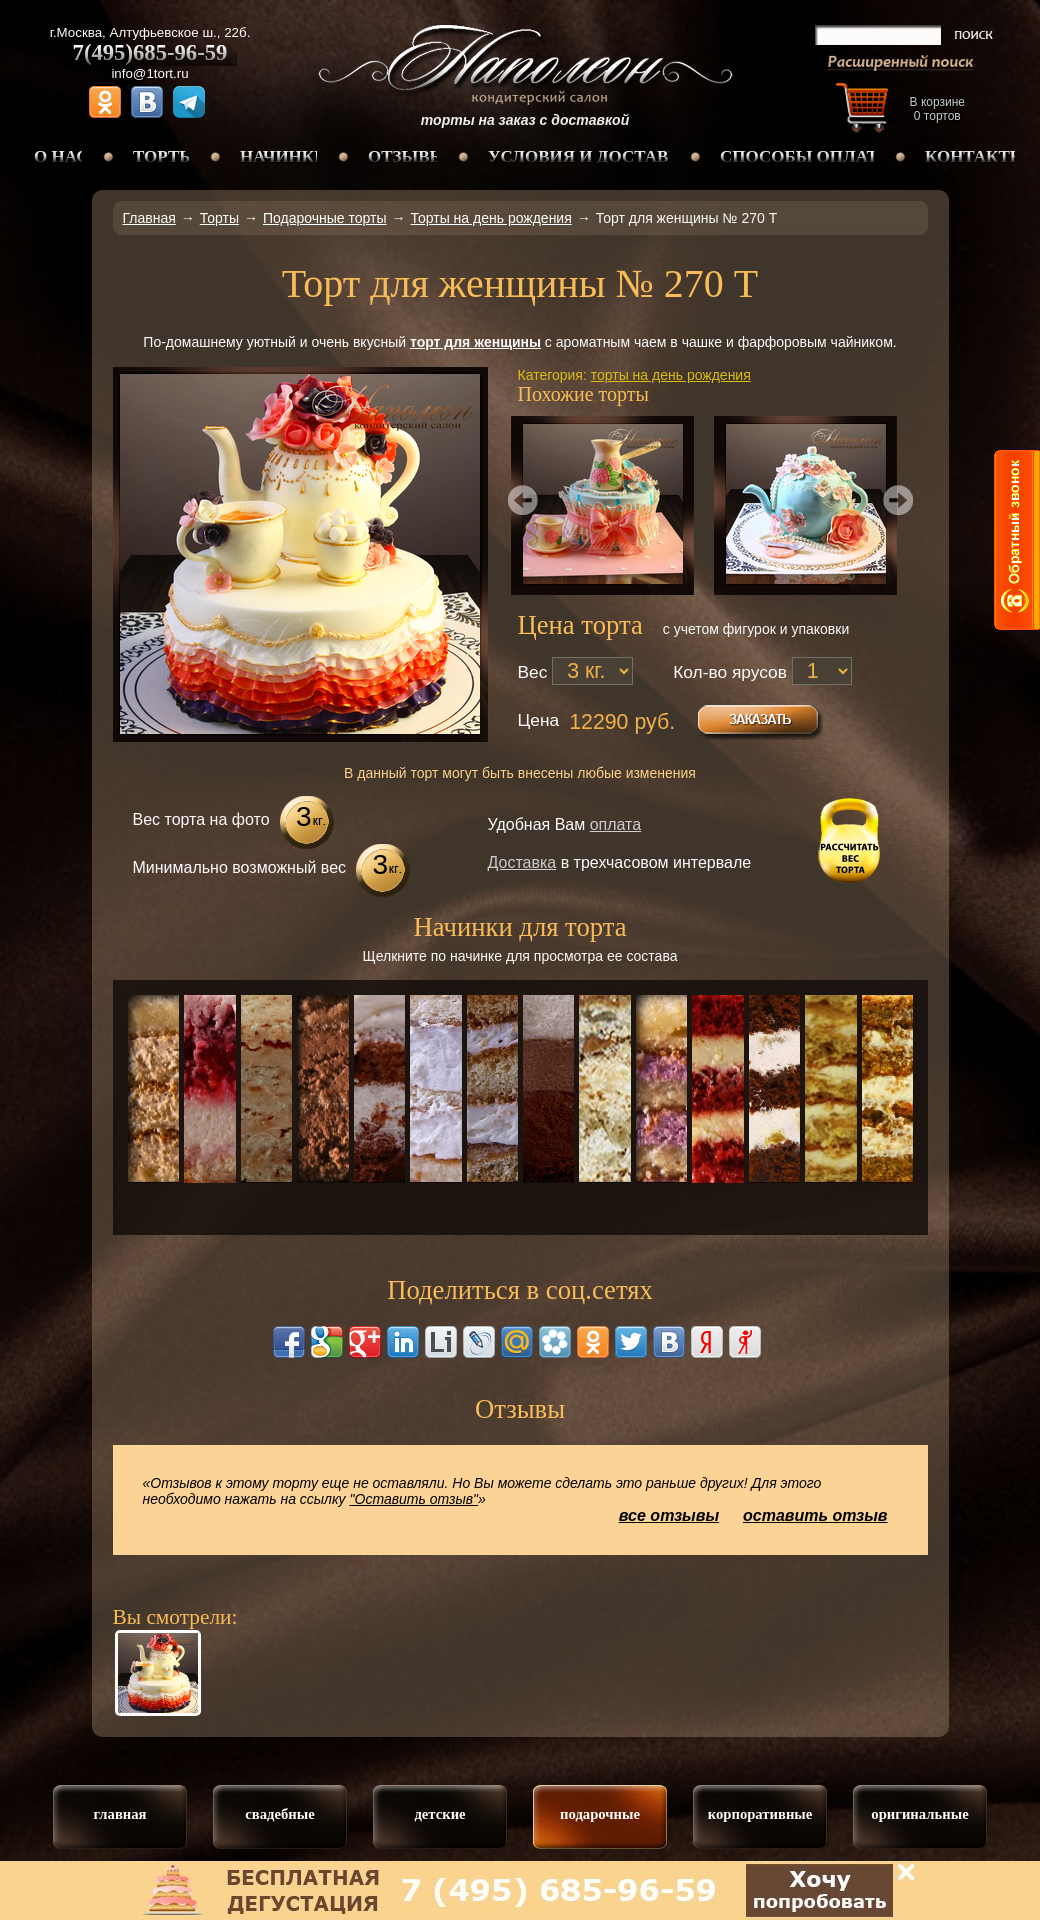 The image size is (1040, 1920). I want to click on все отзывы, so click(669, 1515).